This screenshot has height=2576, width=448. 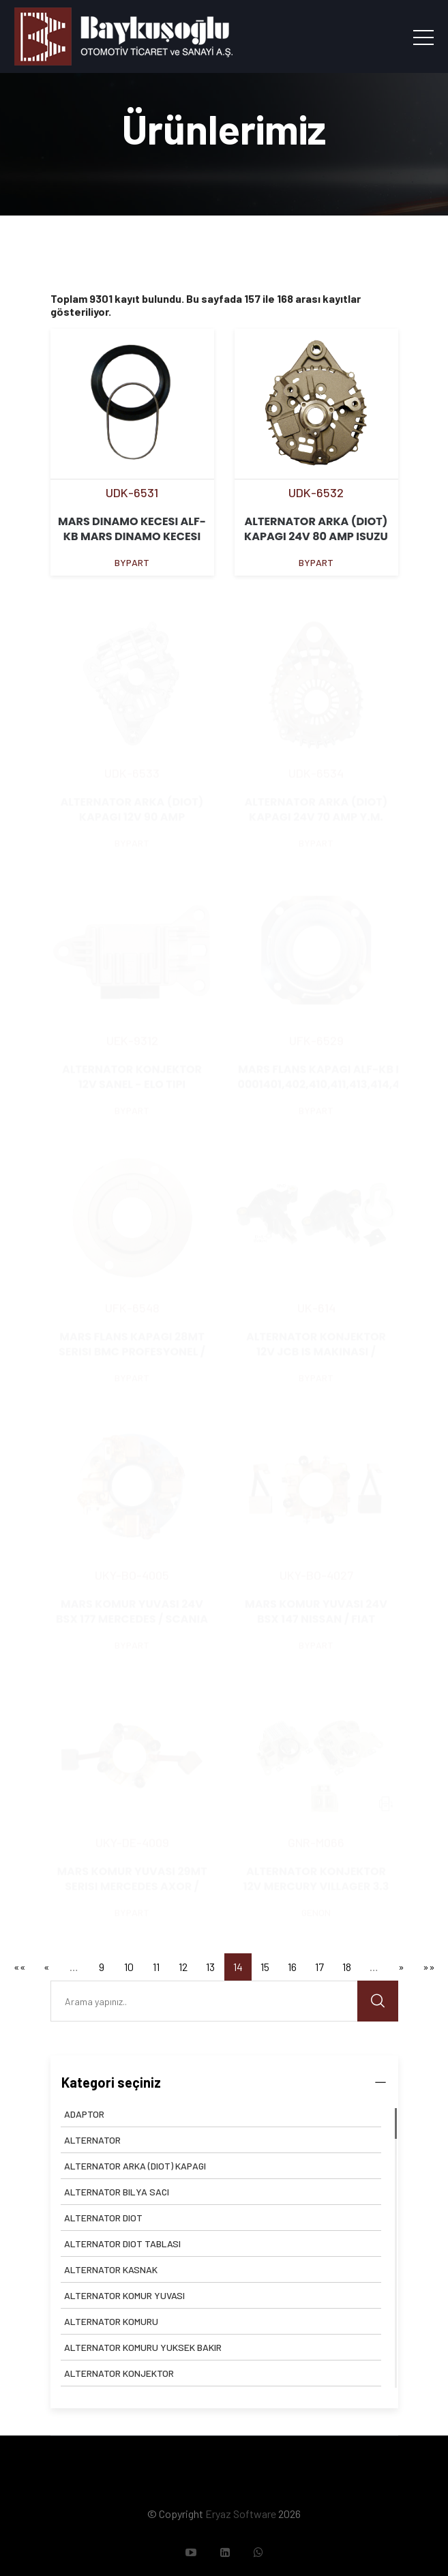 What do you see at coordinates (210, 1966) in the screenshot?
I see `13` at bounding box center [210, 1966].